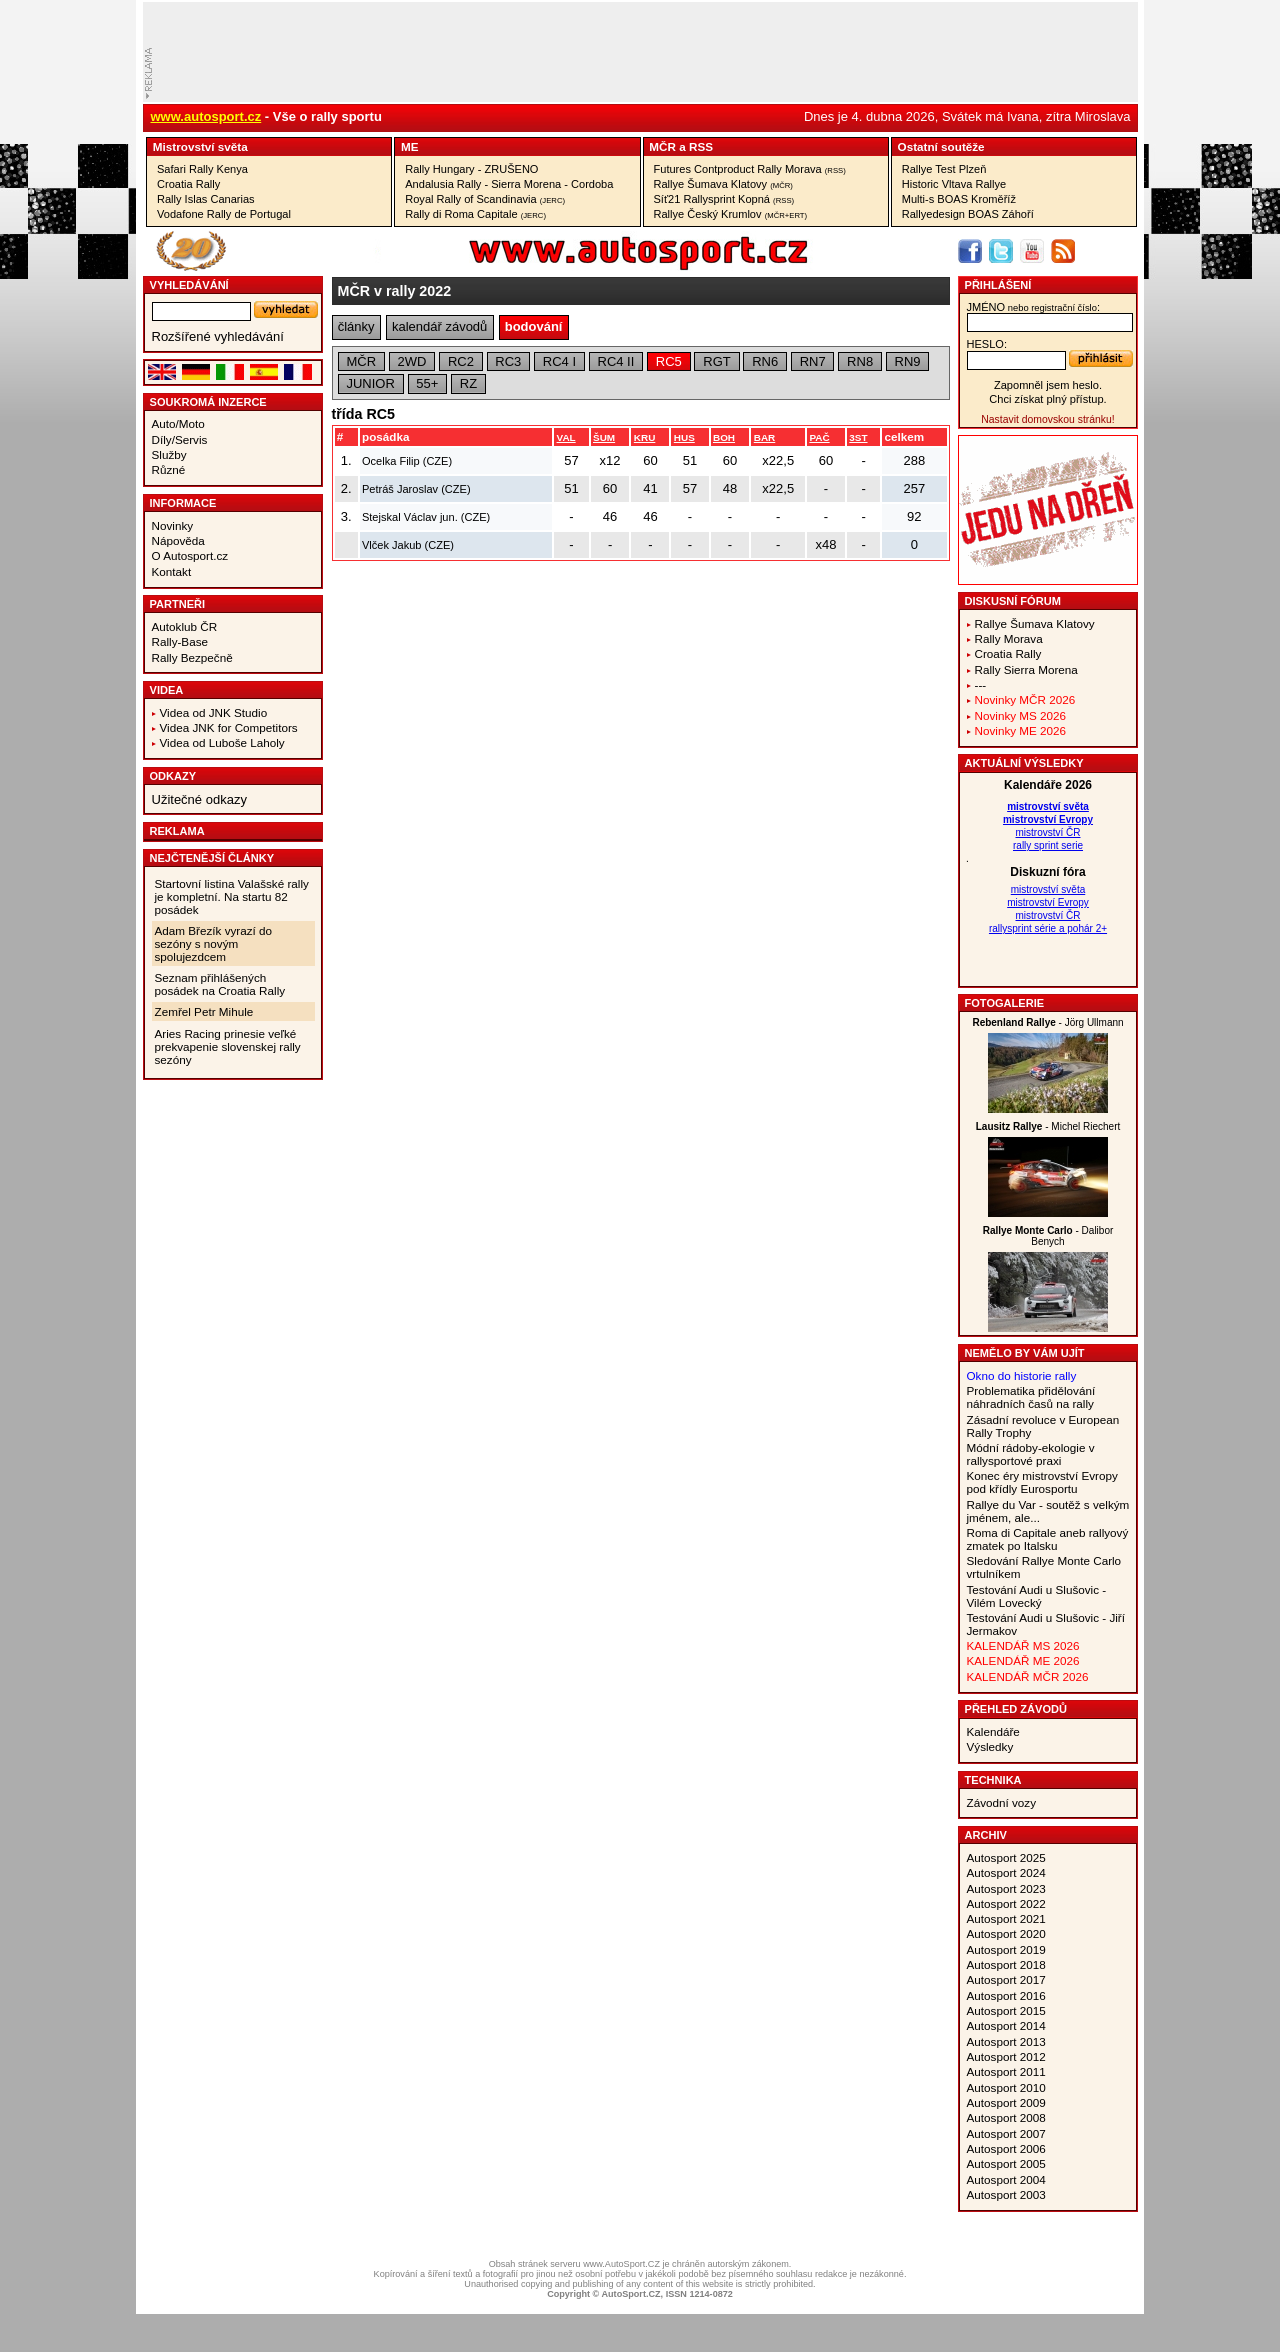 This screenshot has width=1280, height=2352. I want to click on Diskusní fórum, so click(1013, 601).